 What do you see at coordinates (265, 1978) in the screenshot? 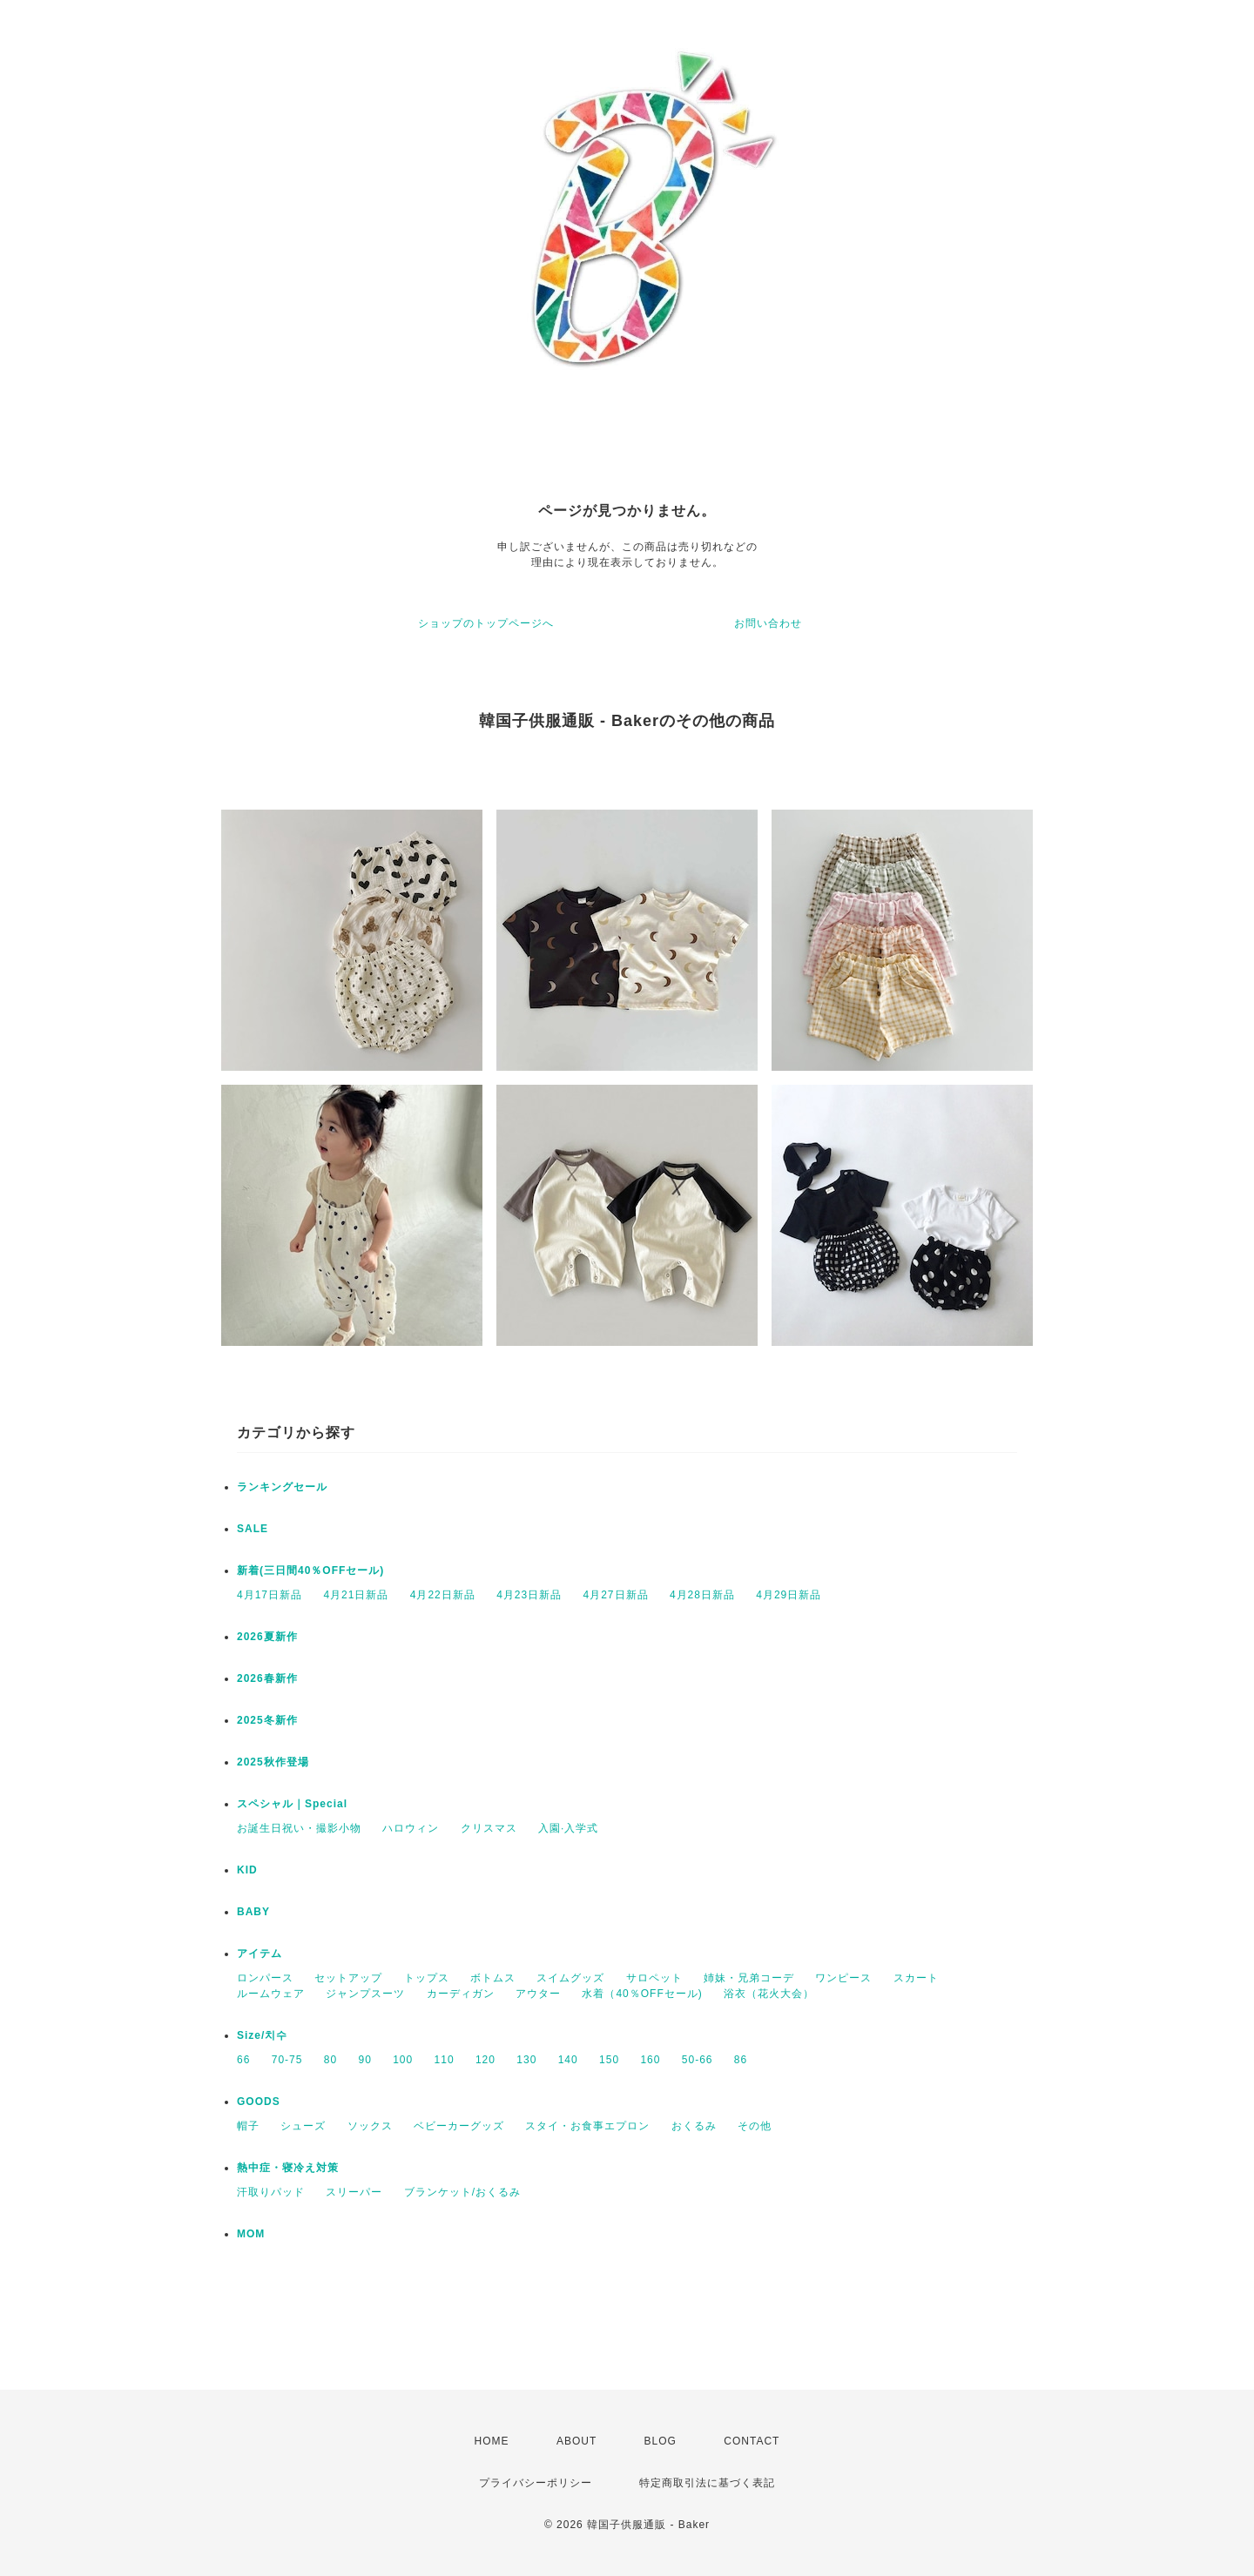
I see `ロンパース` at bounding box center [265, 1978].